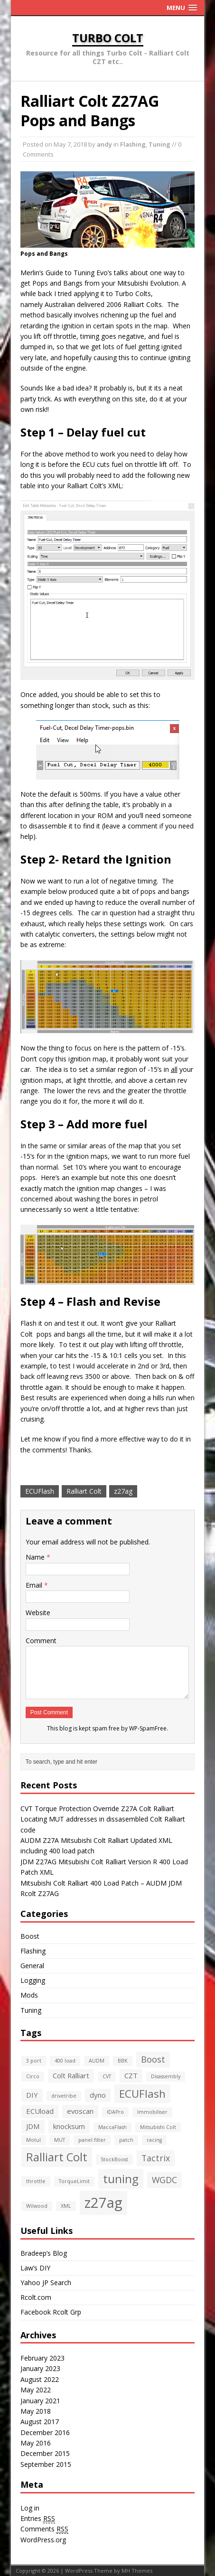 The image size is (215, 2576). Describe the element at coordinates (40, 2368) in the screenshot. I see `January 2023` at that location.